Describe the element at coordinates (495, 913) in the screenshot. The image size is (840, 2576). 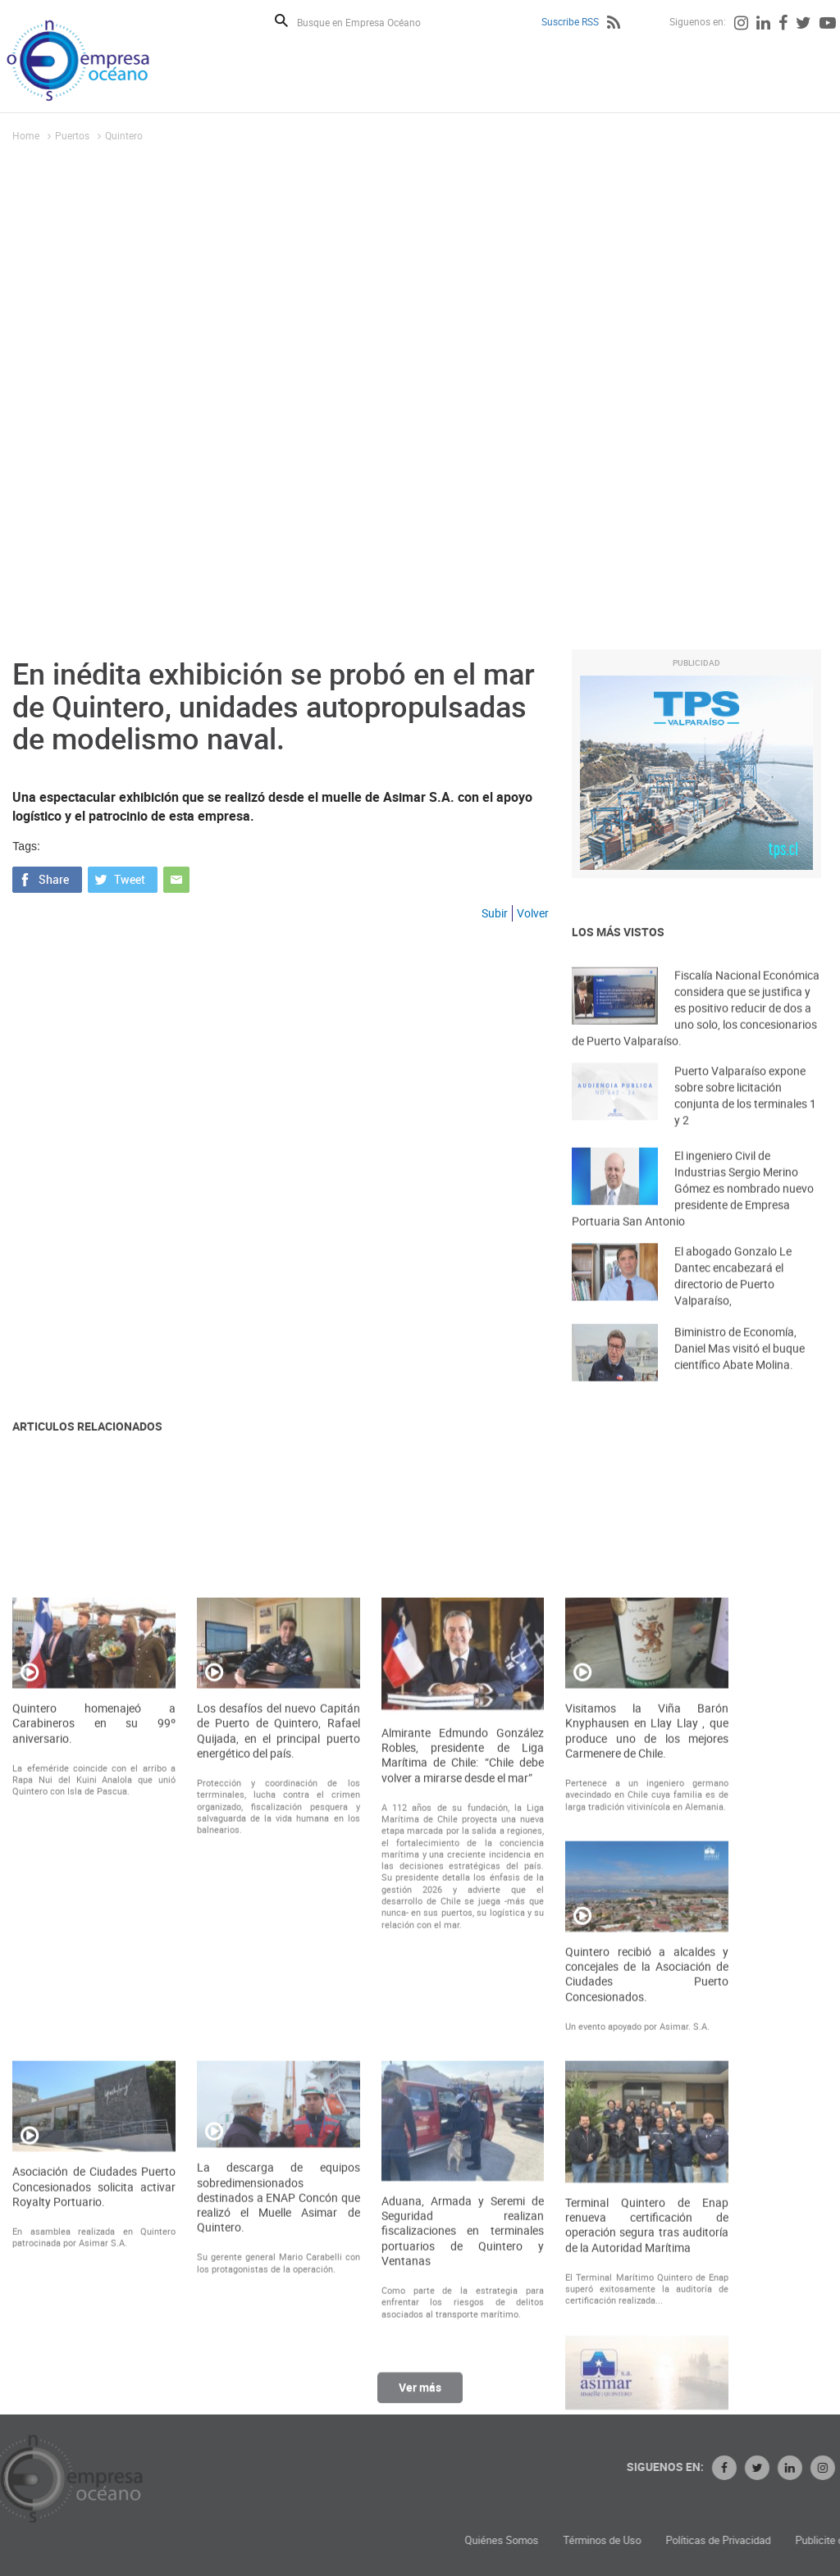
I see `Subir` at that location.